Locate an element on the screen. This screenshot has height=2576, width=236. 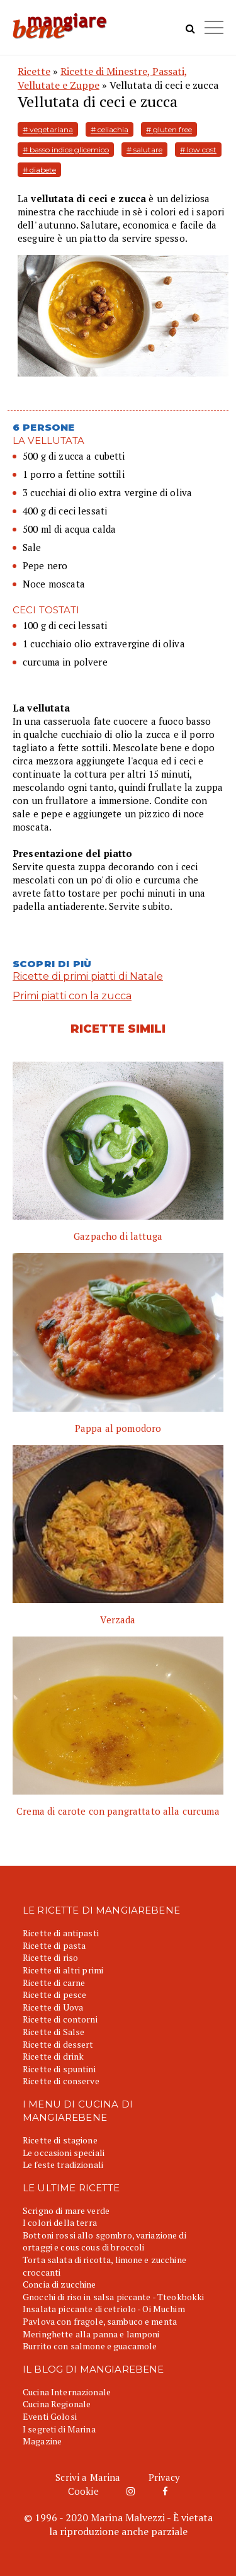
Le feste tradizionali is located at coordinates (63, 2164).